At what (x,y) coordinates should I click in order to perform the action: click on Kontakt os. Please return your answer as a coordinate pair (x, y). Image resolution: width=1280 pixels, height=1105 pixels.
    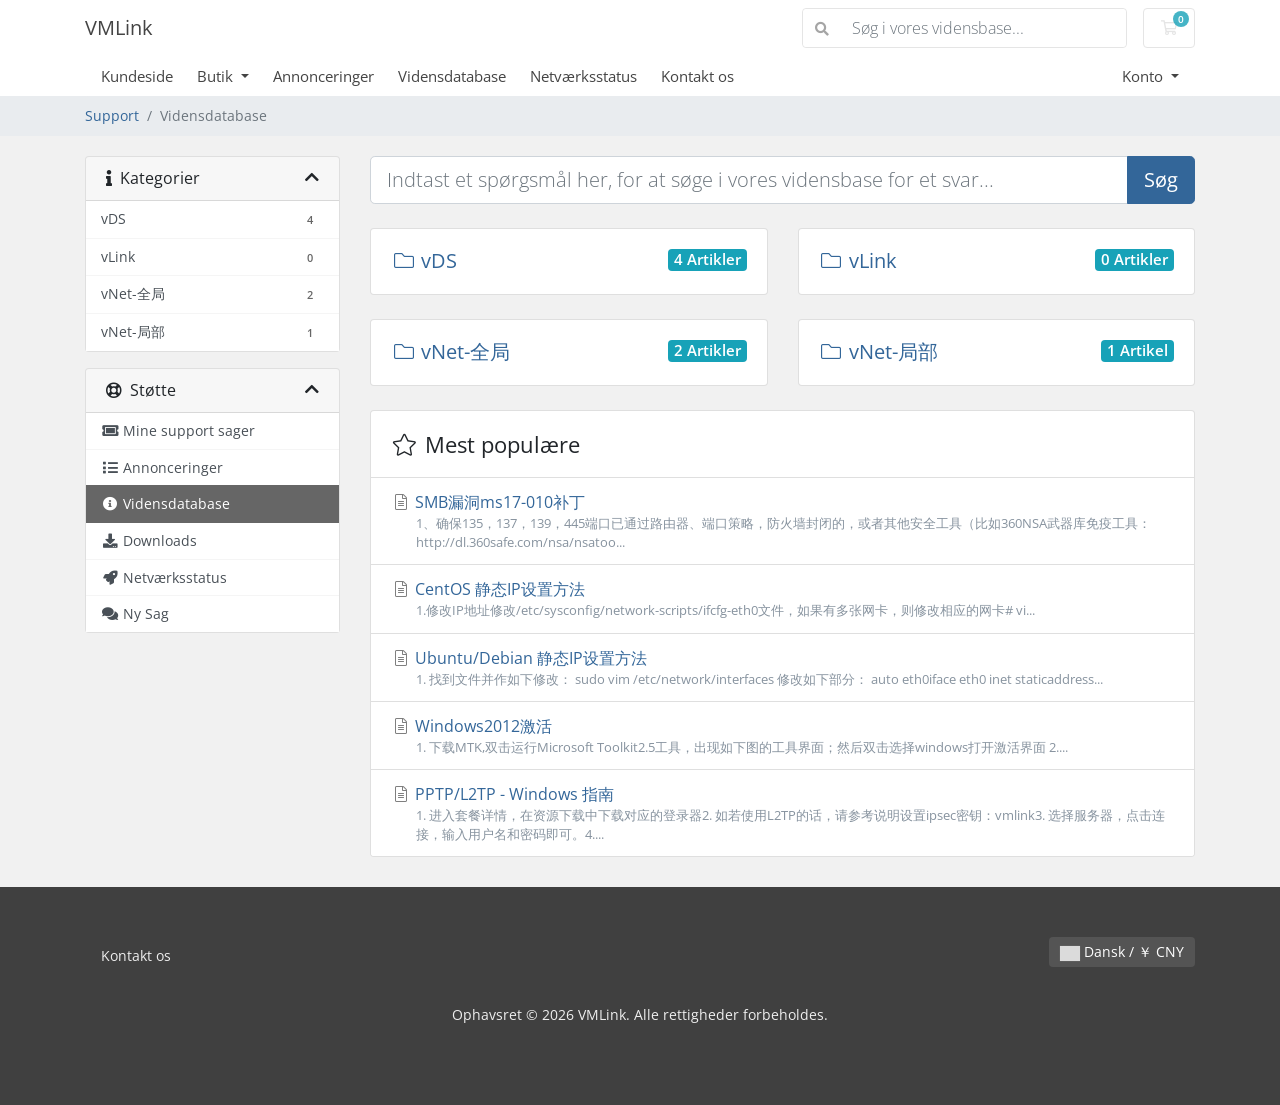
    Looking at the image, I should click on (697, 76).